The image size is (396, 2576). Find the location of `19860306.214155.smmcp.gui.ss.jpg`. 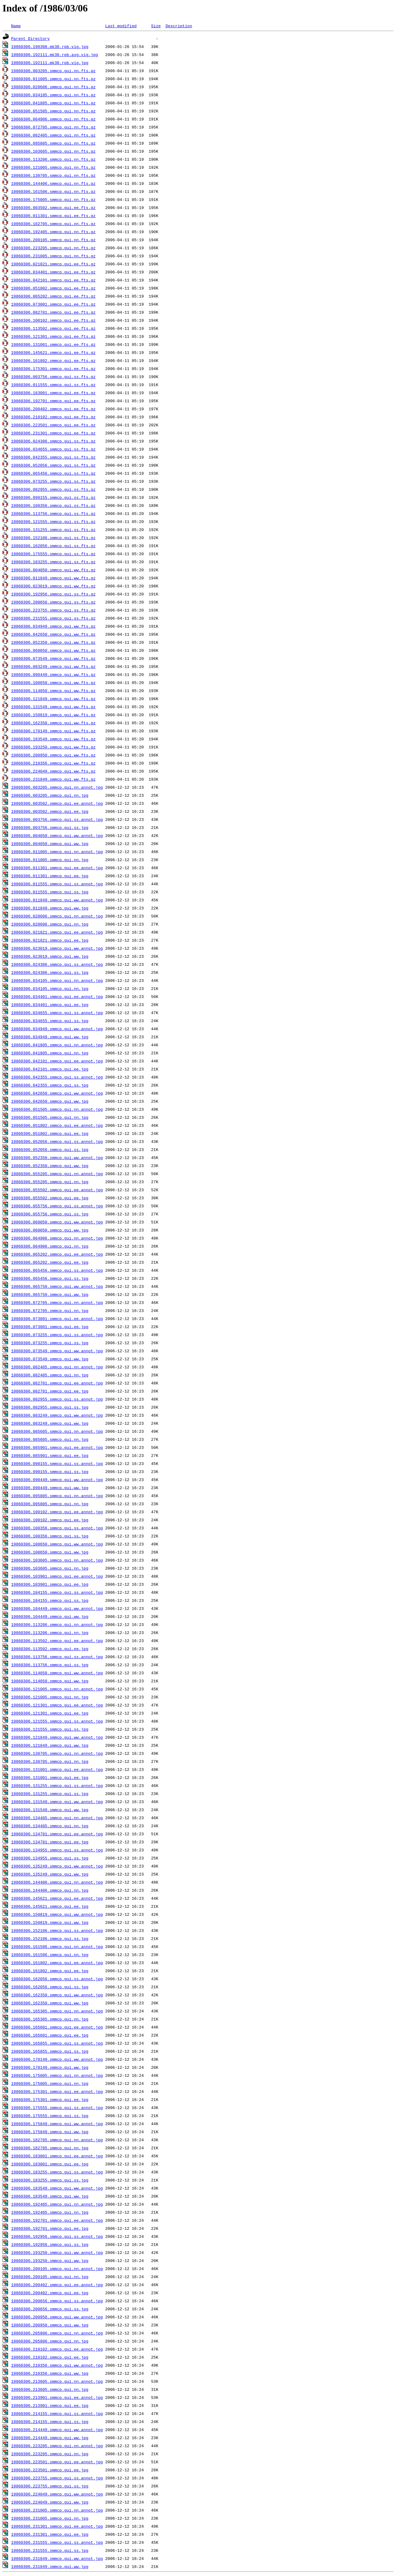

19860306.214155.smmcp.gui.ss.jpg is located at coordinates (49, 2421).